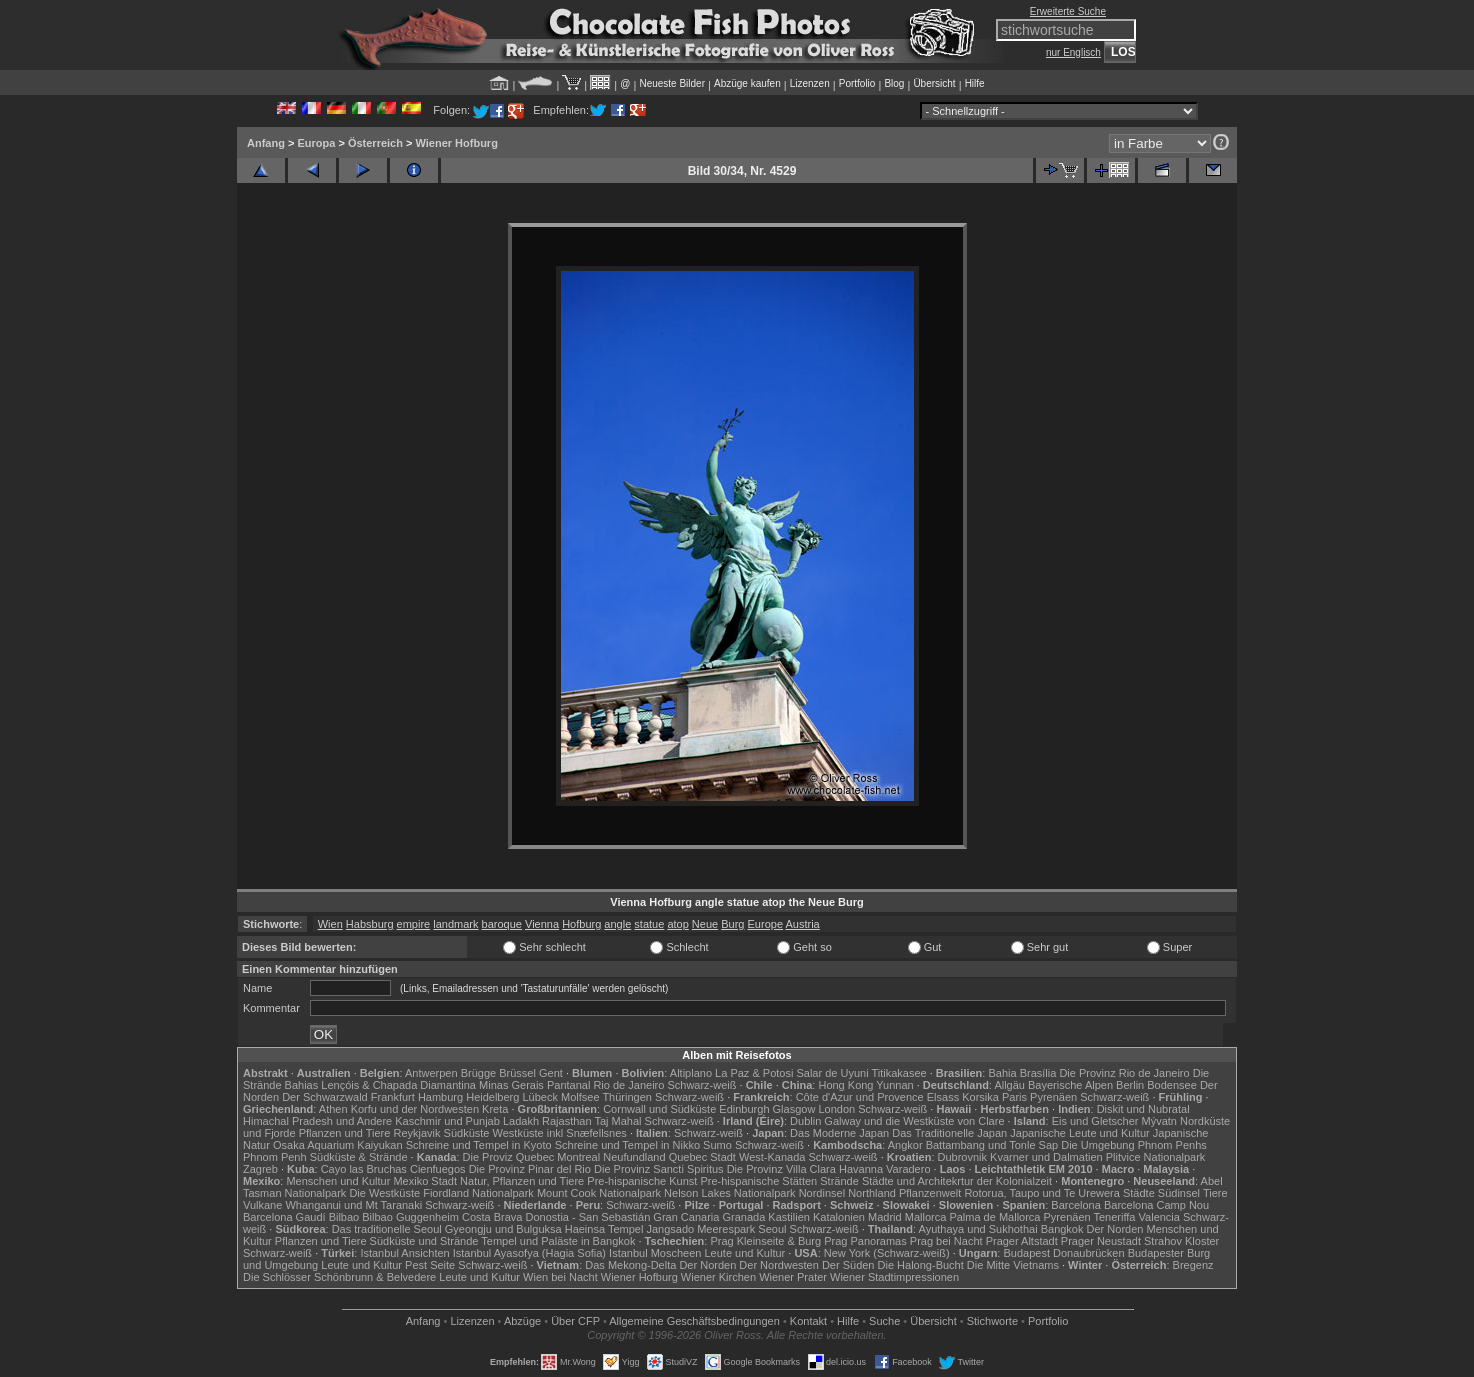  What do you see at coordinates (845, 1085) in the screenshot?
I see `Hong Kong` at bounding box center [845, 1085].